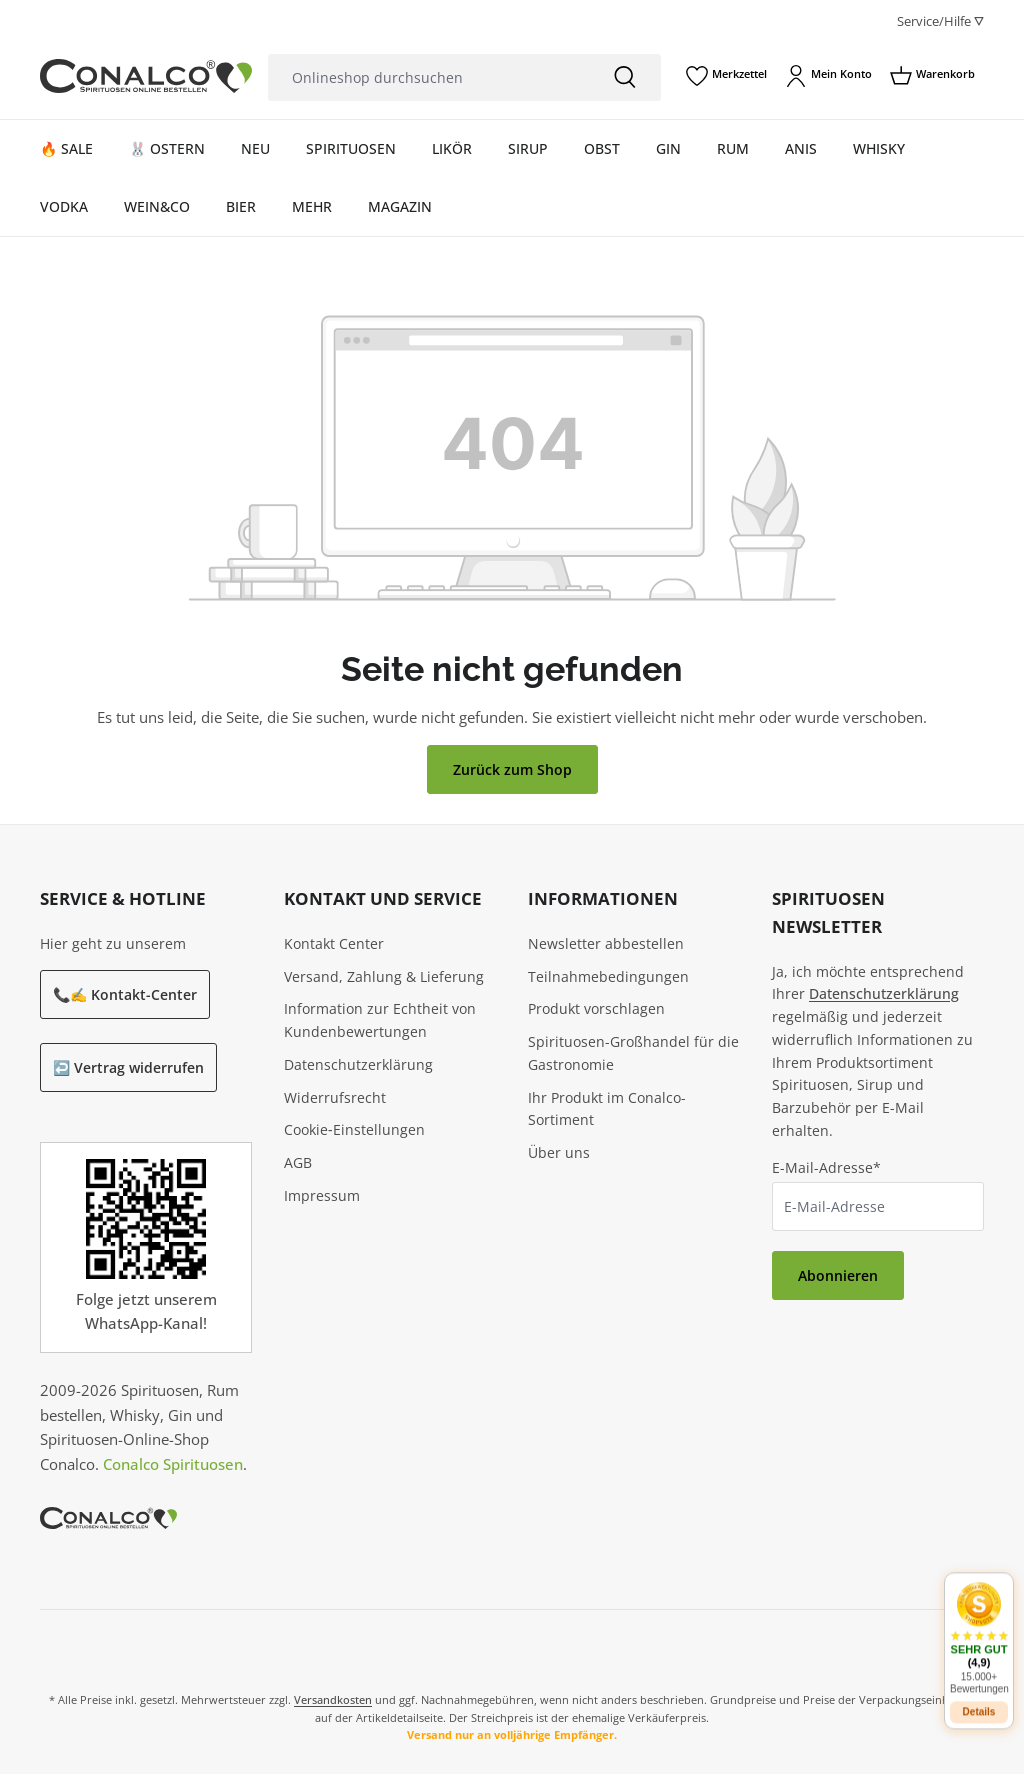  What do you see at coordinates (726, 76) in the screenshot?
I see `[Merkzettel]` at bounding box center [726, 76].